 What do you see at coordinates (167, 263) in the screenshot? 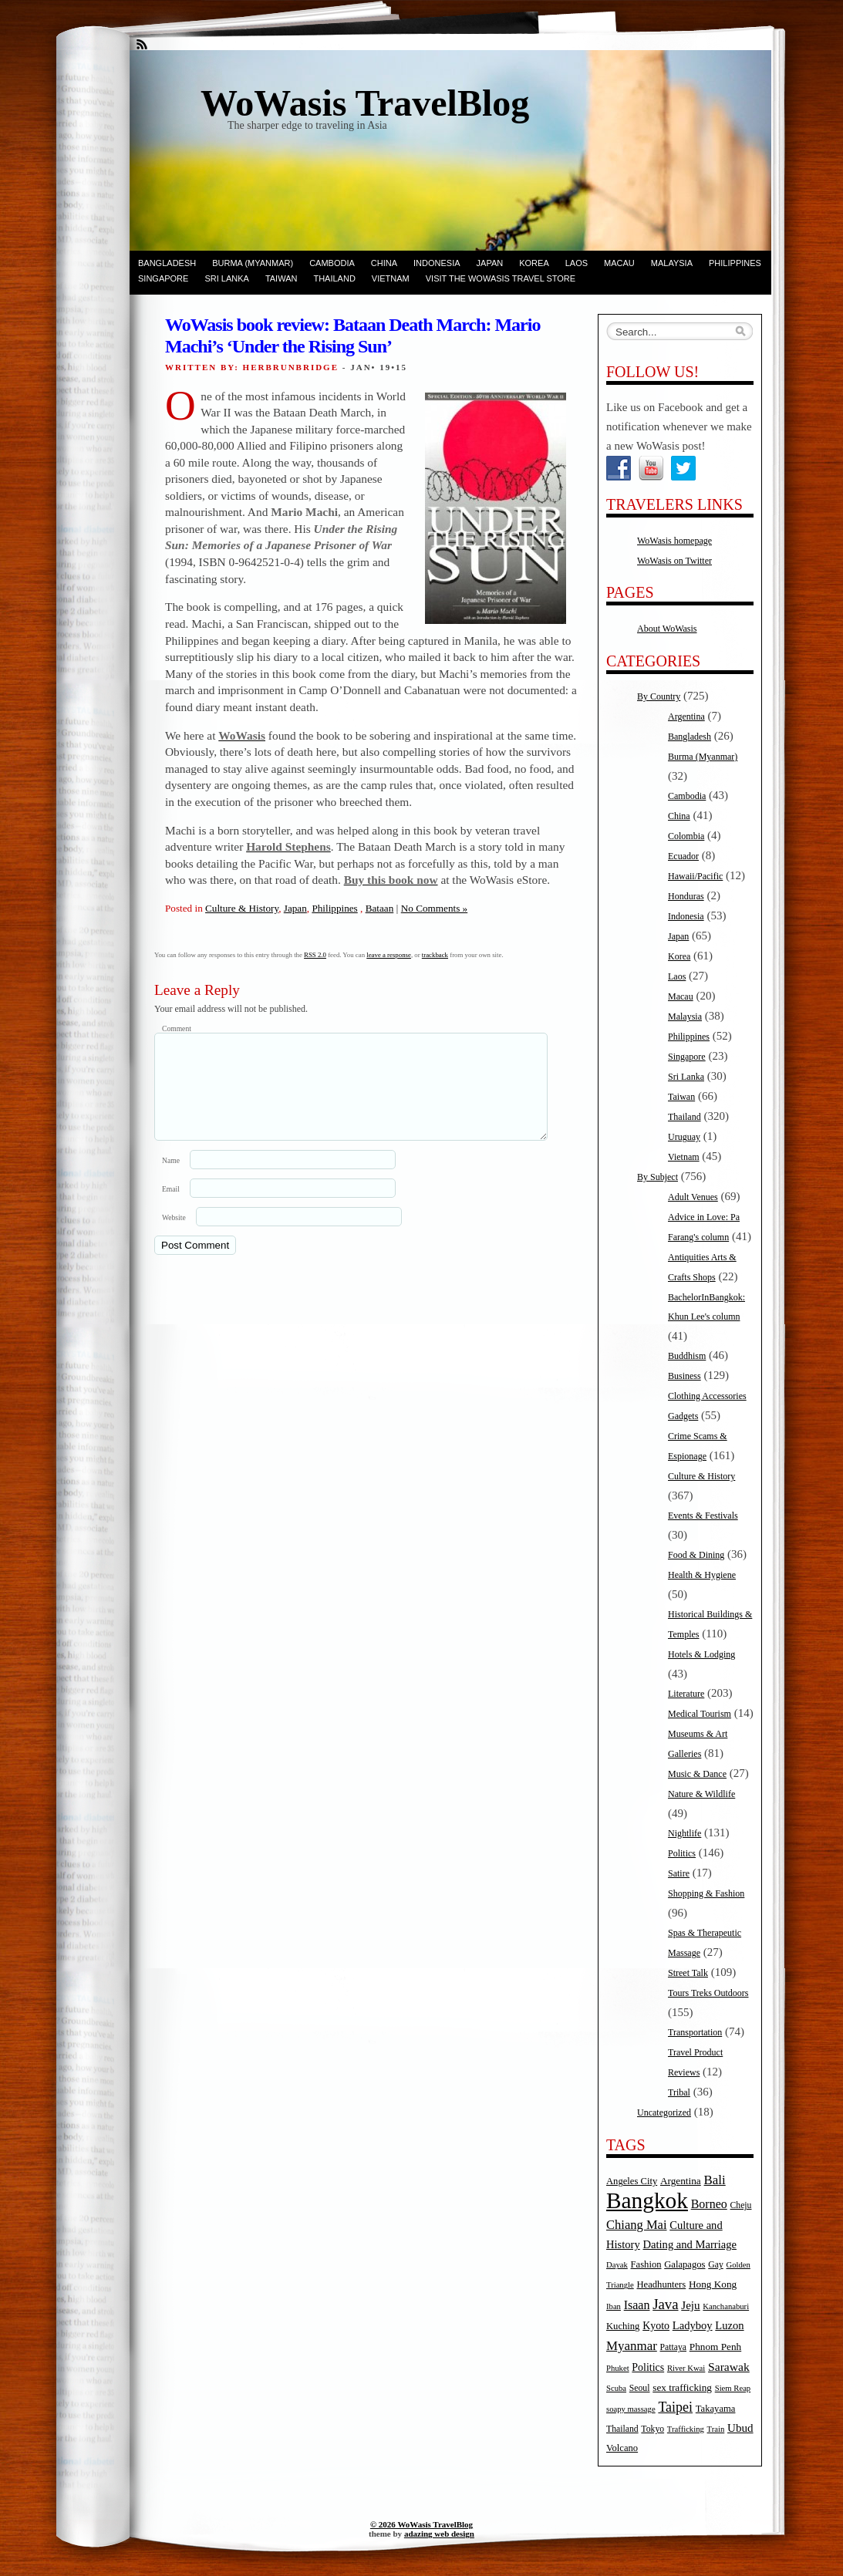
I see `Bangladesh` at bounding box center [167, 263].